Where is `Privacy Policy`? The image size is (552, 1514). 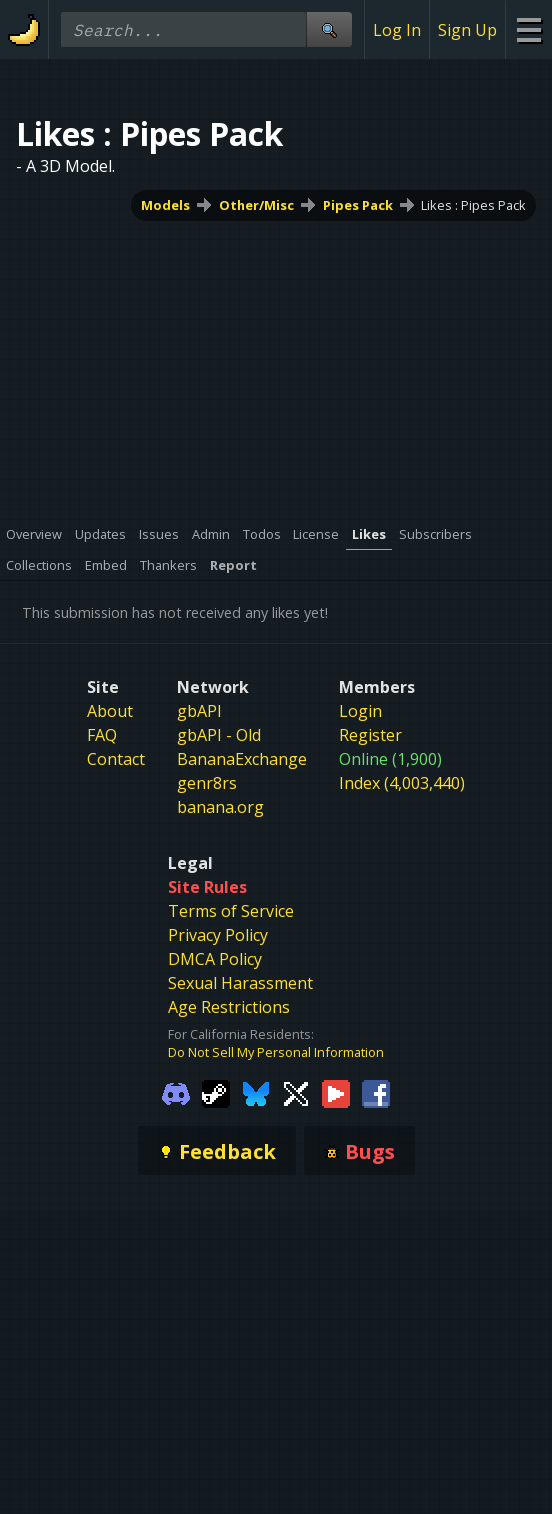
Privacy Policy is located at coordinates (218, 935).